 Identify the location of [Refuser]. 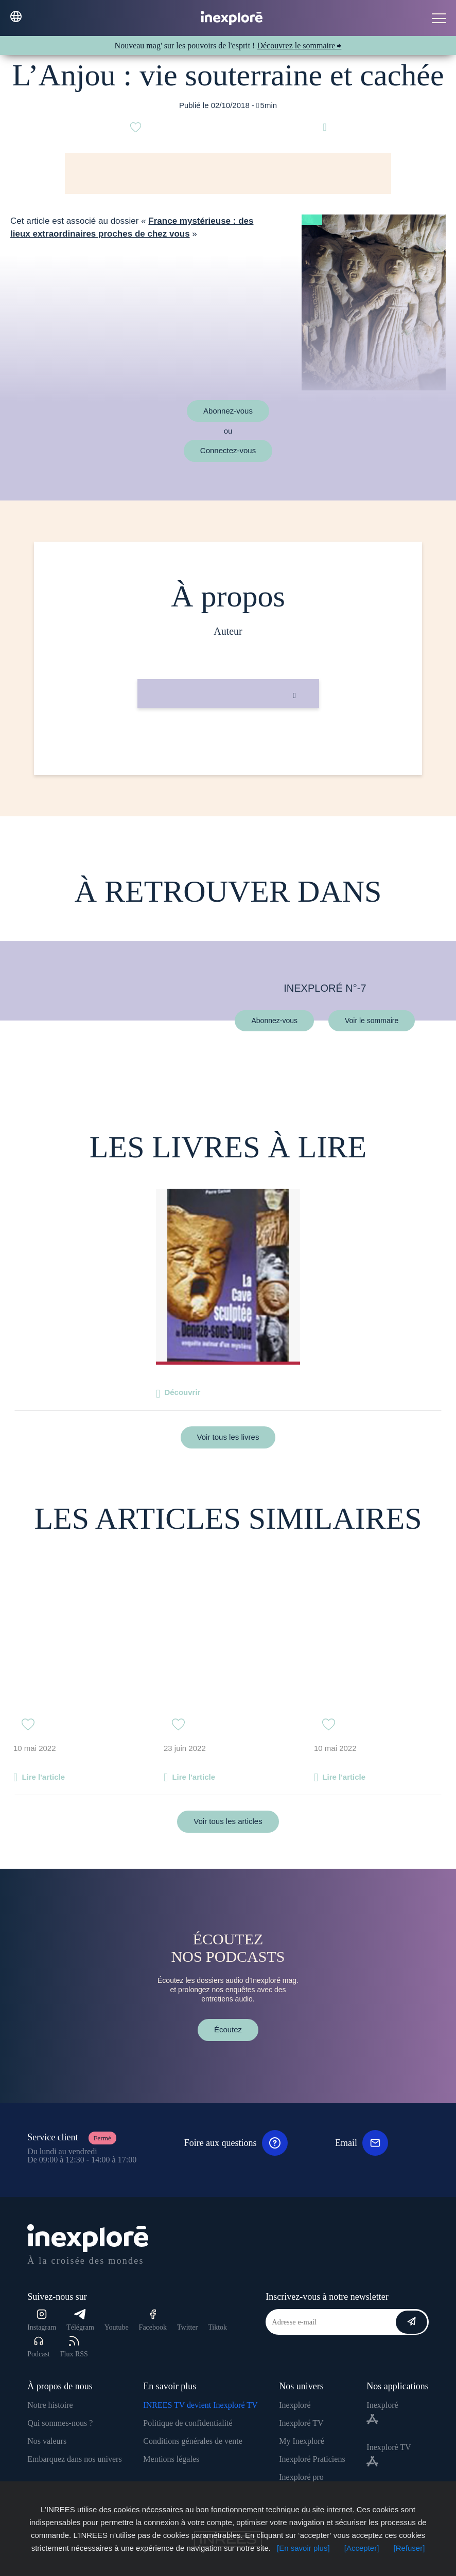
(409, 2548).